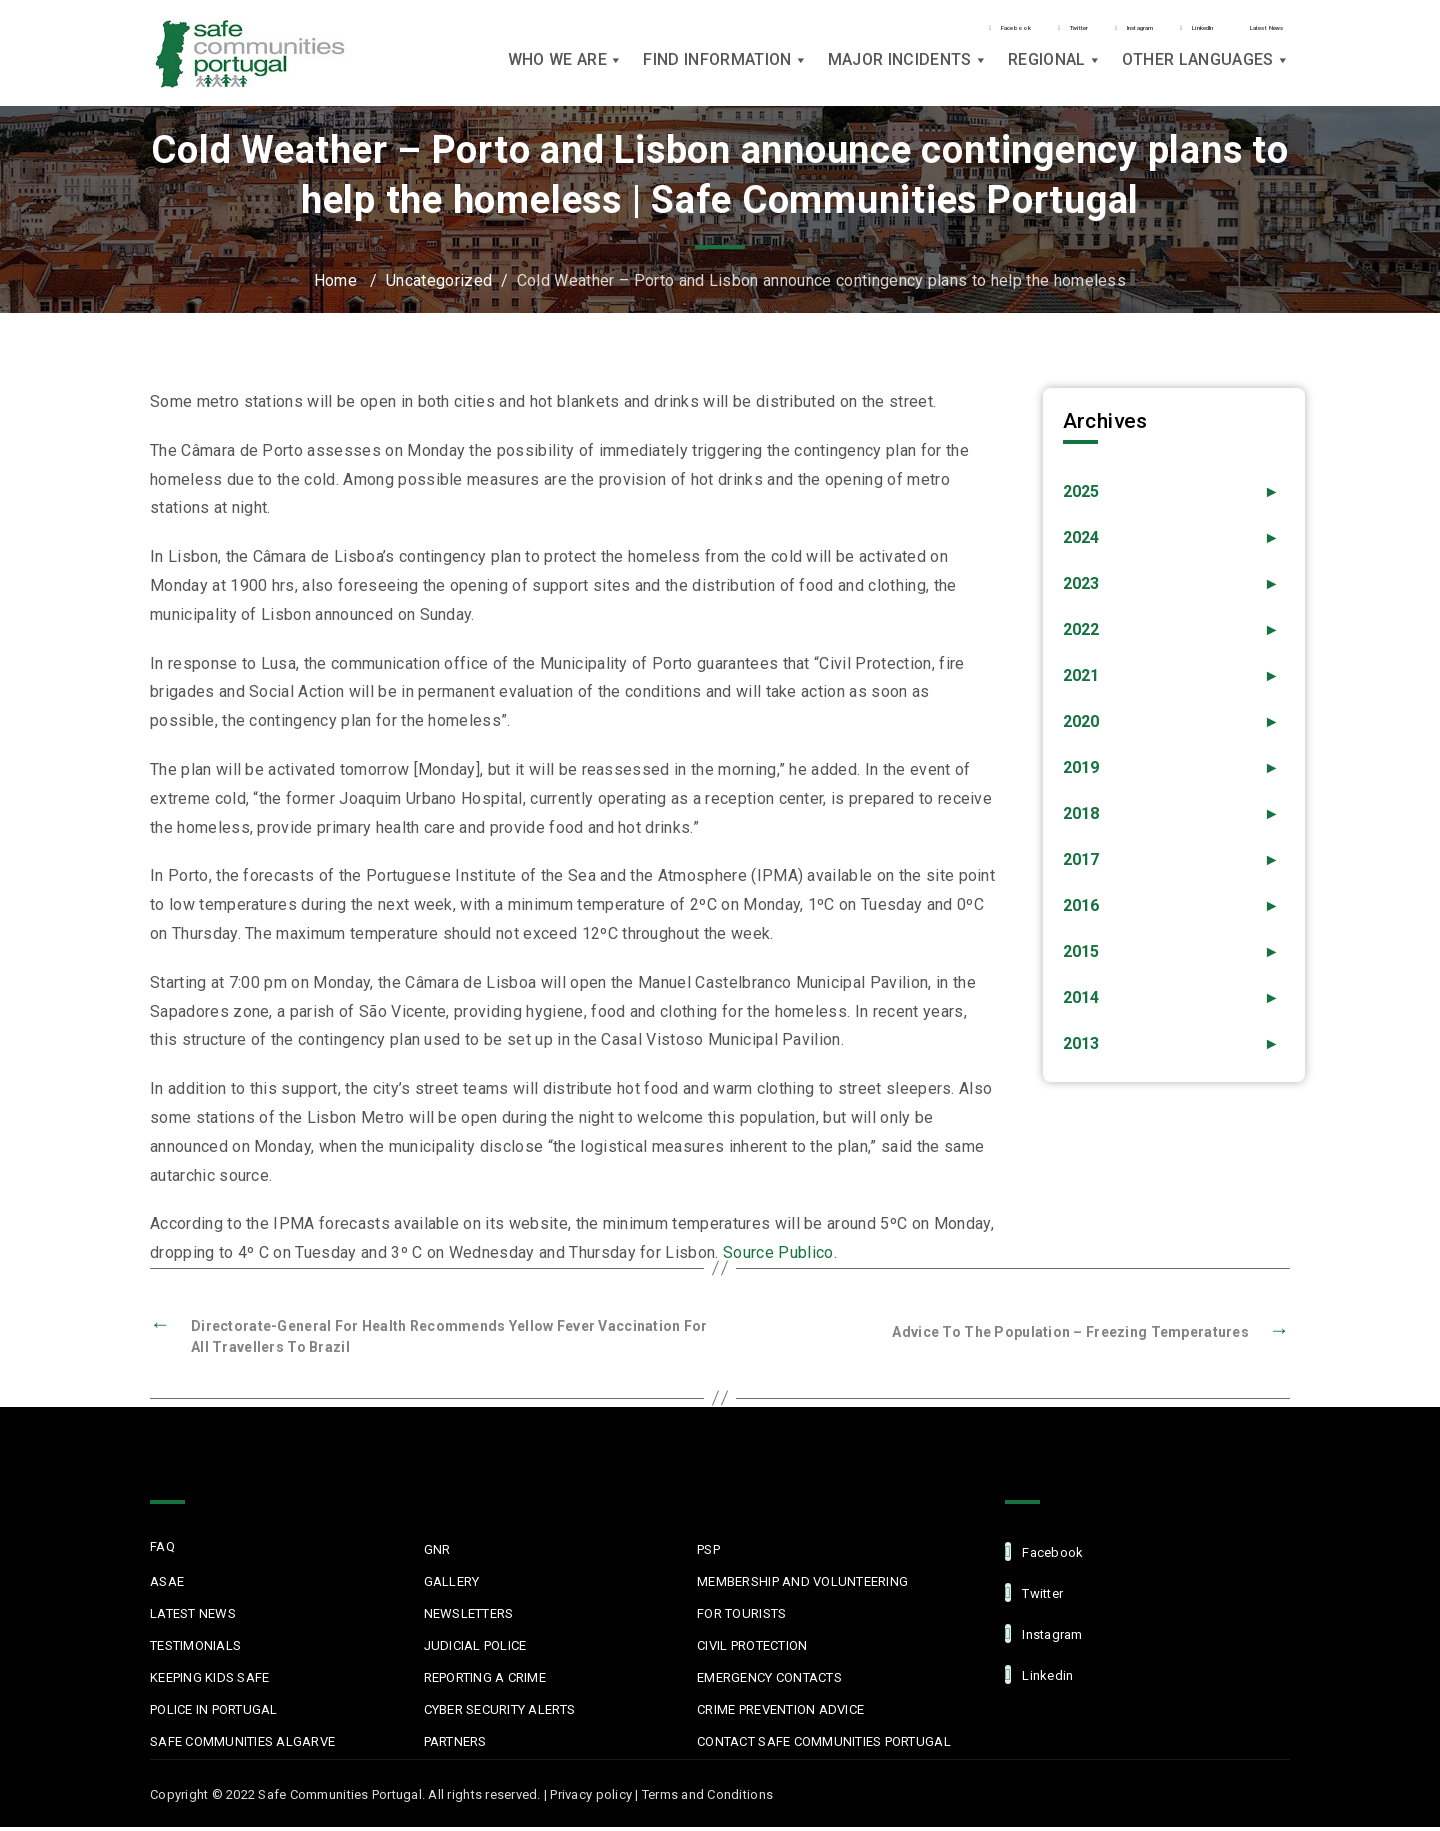 Image resolution: width=1440 pixels, height=1831 pixels. I want to click on GNR, so click(437, 1553).